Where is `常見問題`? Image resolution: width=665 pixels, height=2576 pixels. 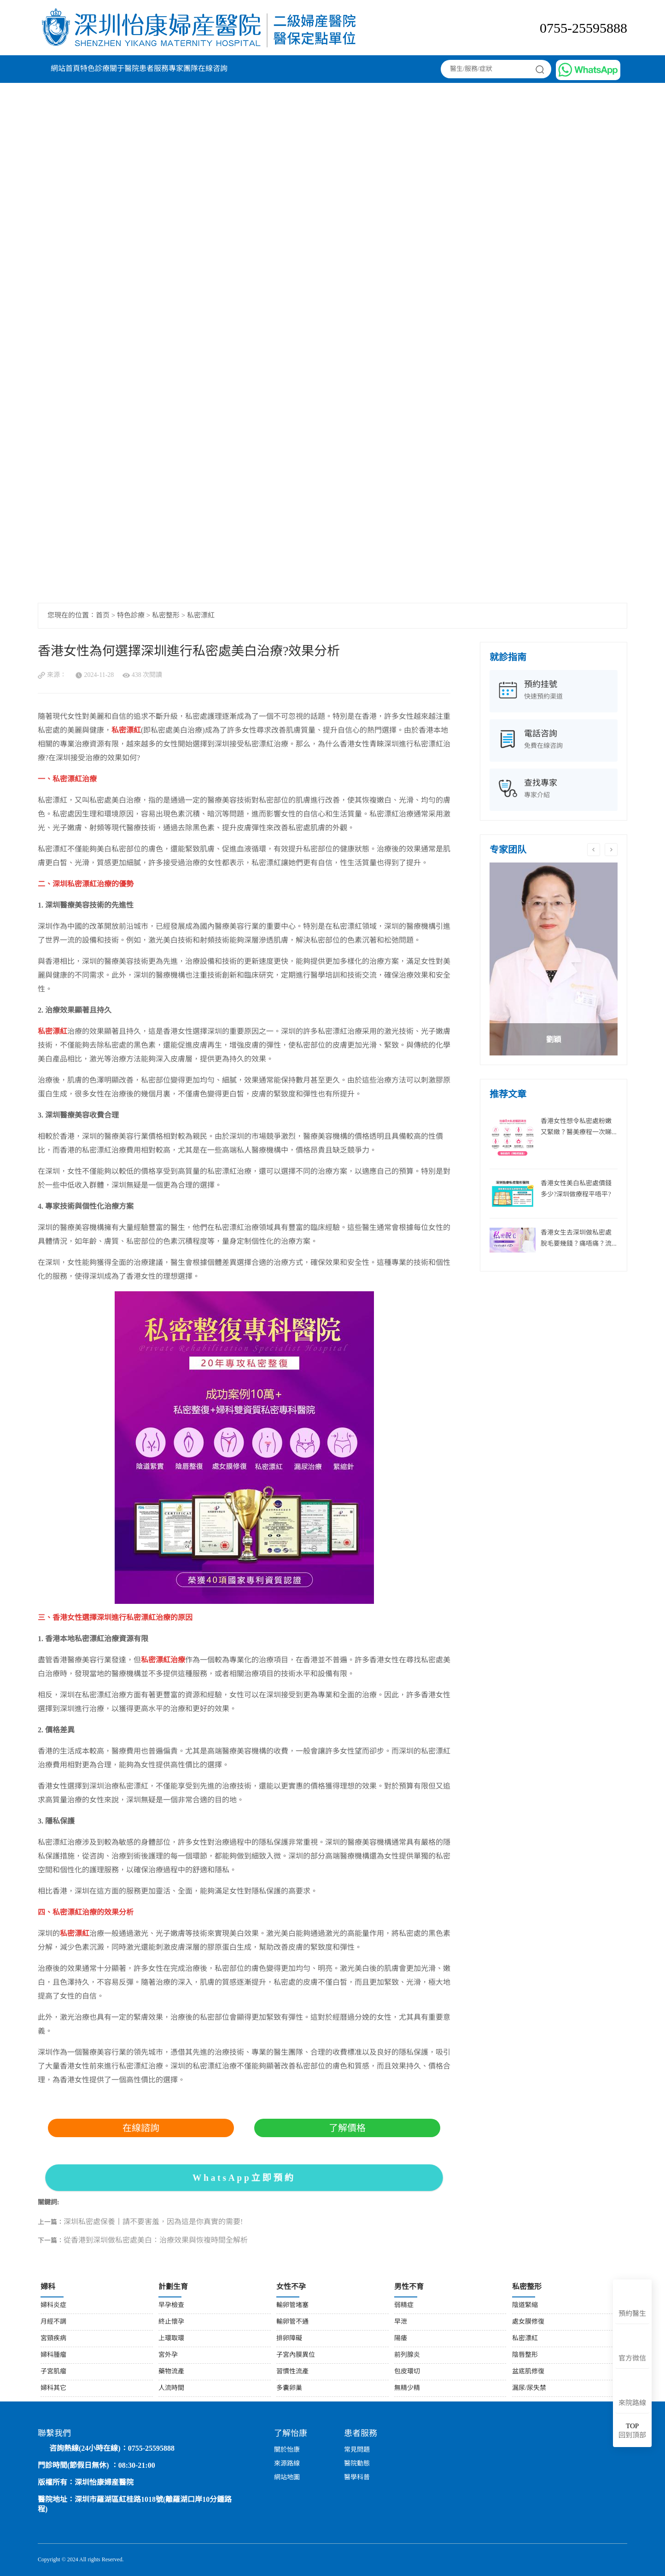
常見問題 is located at coordinates (357, 2450).